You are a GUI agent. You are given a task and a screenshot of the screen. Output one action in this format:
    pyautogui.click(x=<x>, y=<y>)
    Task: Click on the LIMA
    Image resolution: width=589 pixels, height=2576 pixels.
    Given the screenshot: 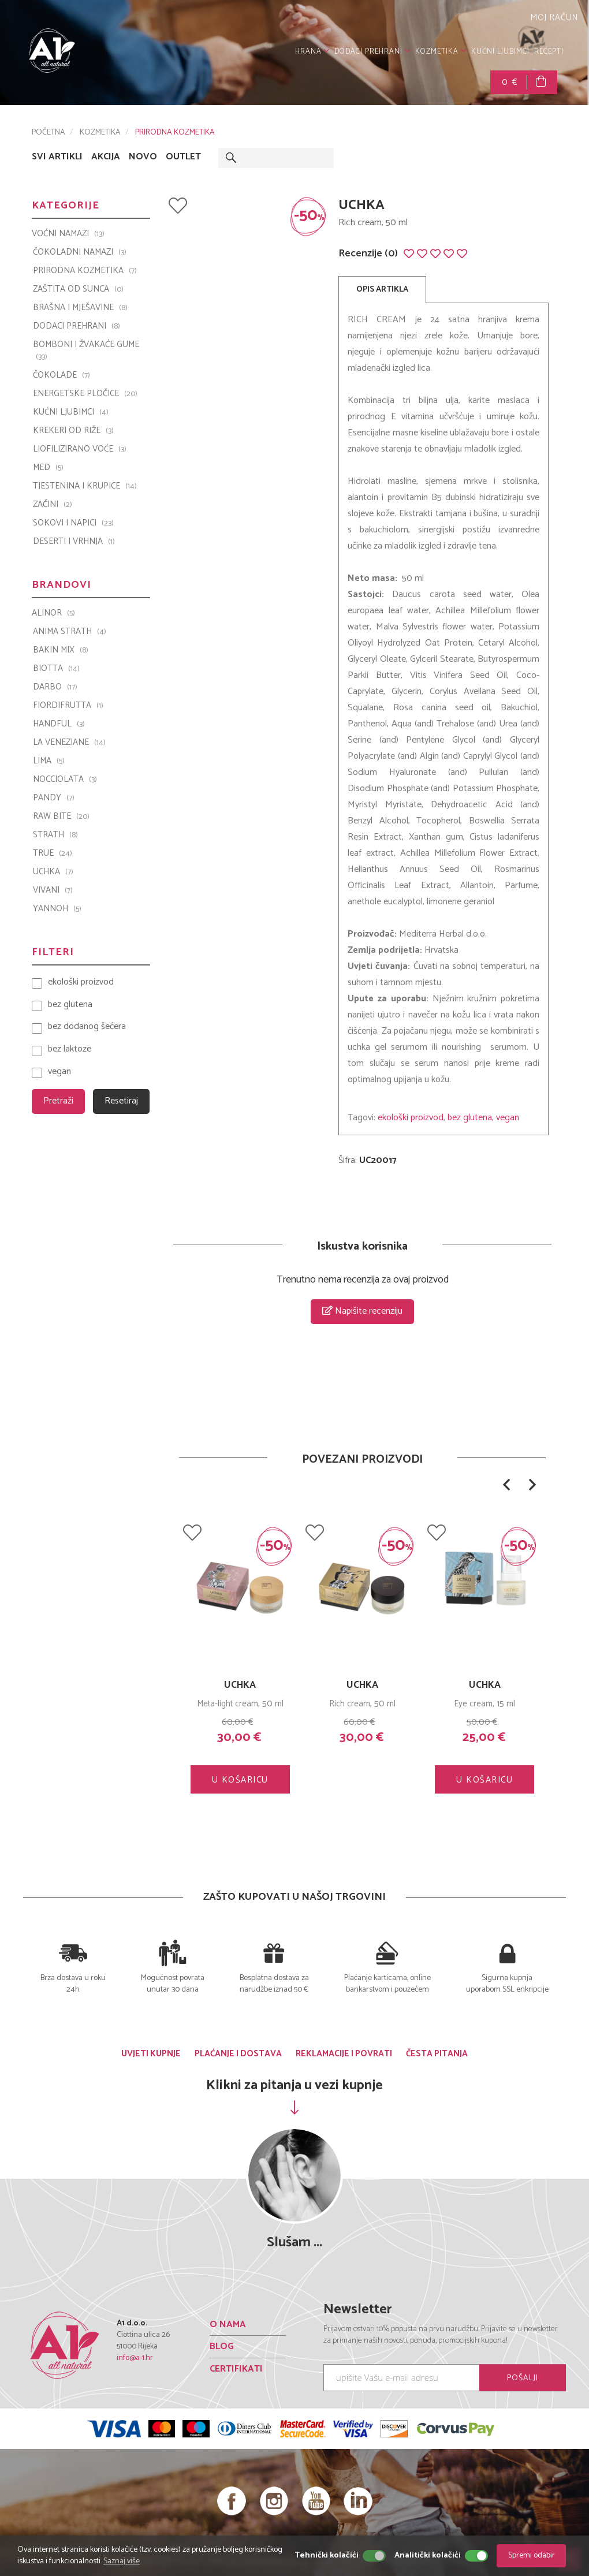 What is the action you would take?
    pyautogui.click(x=49, y=761)
    